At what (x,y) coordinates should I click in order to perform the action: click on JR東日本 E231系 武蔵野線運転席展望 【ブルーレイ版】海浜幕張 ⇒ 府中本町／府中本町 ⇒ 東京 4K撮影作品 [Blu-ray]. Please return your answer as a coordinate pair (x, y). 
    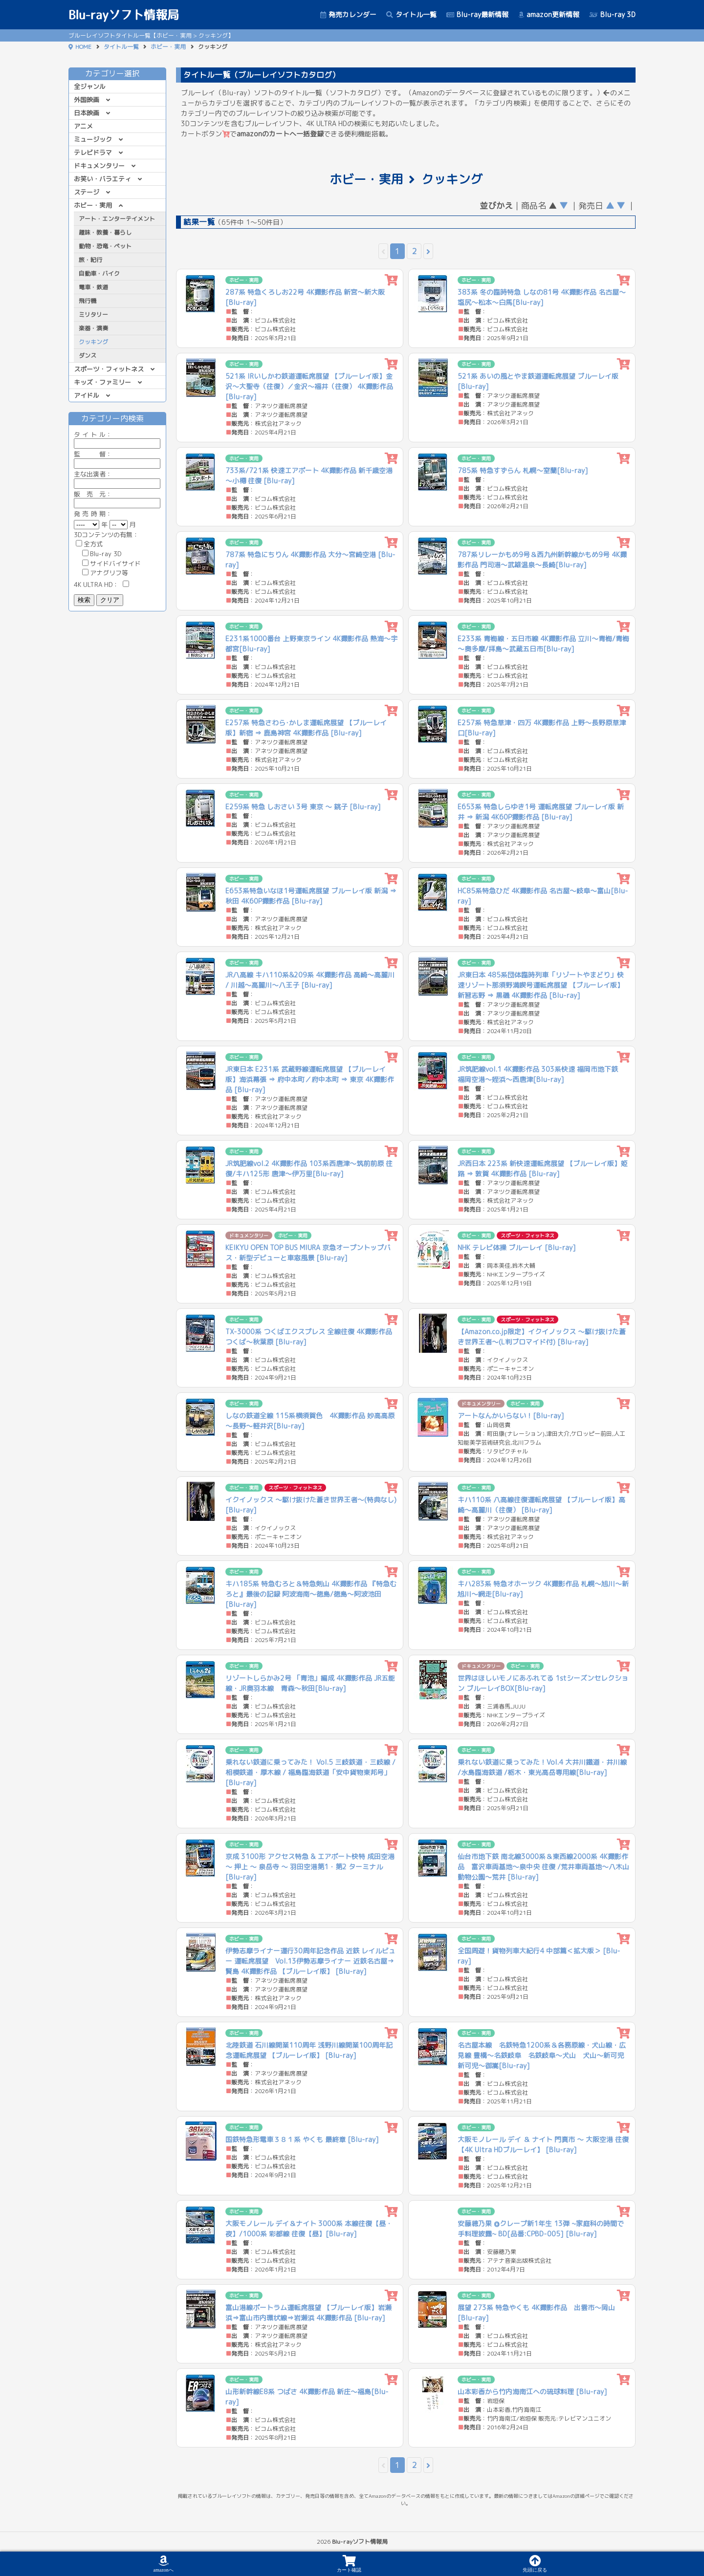
    Looking at the image, I should click on (309, 1079).